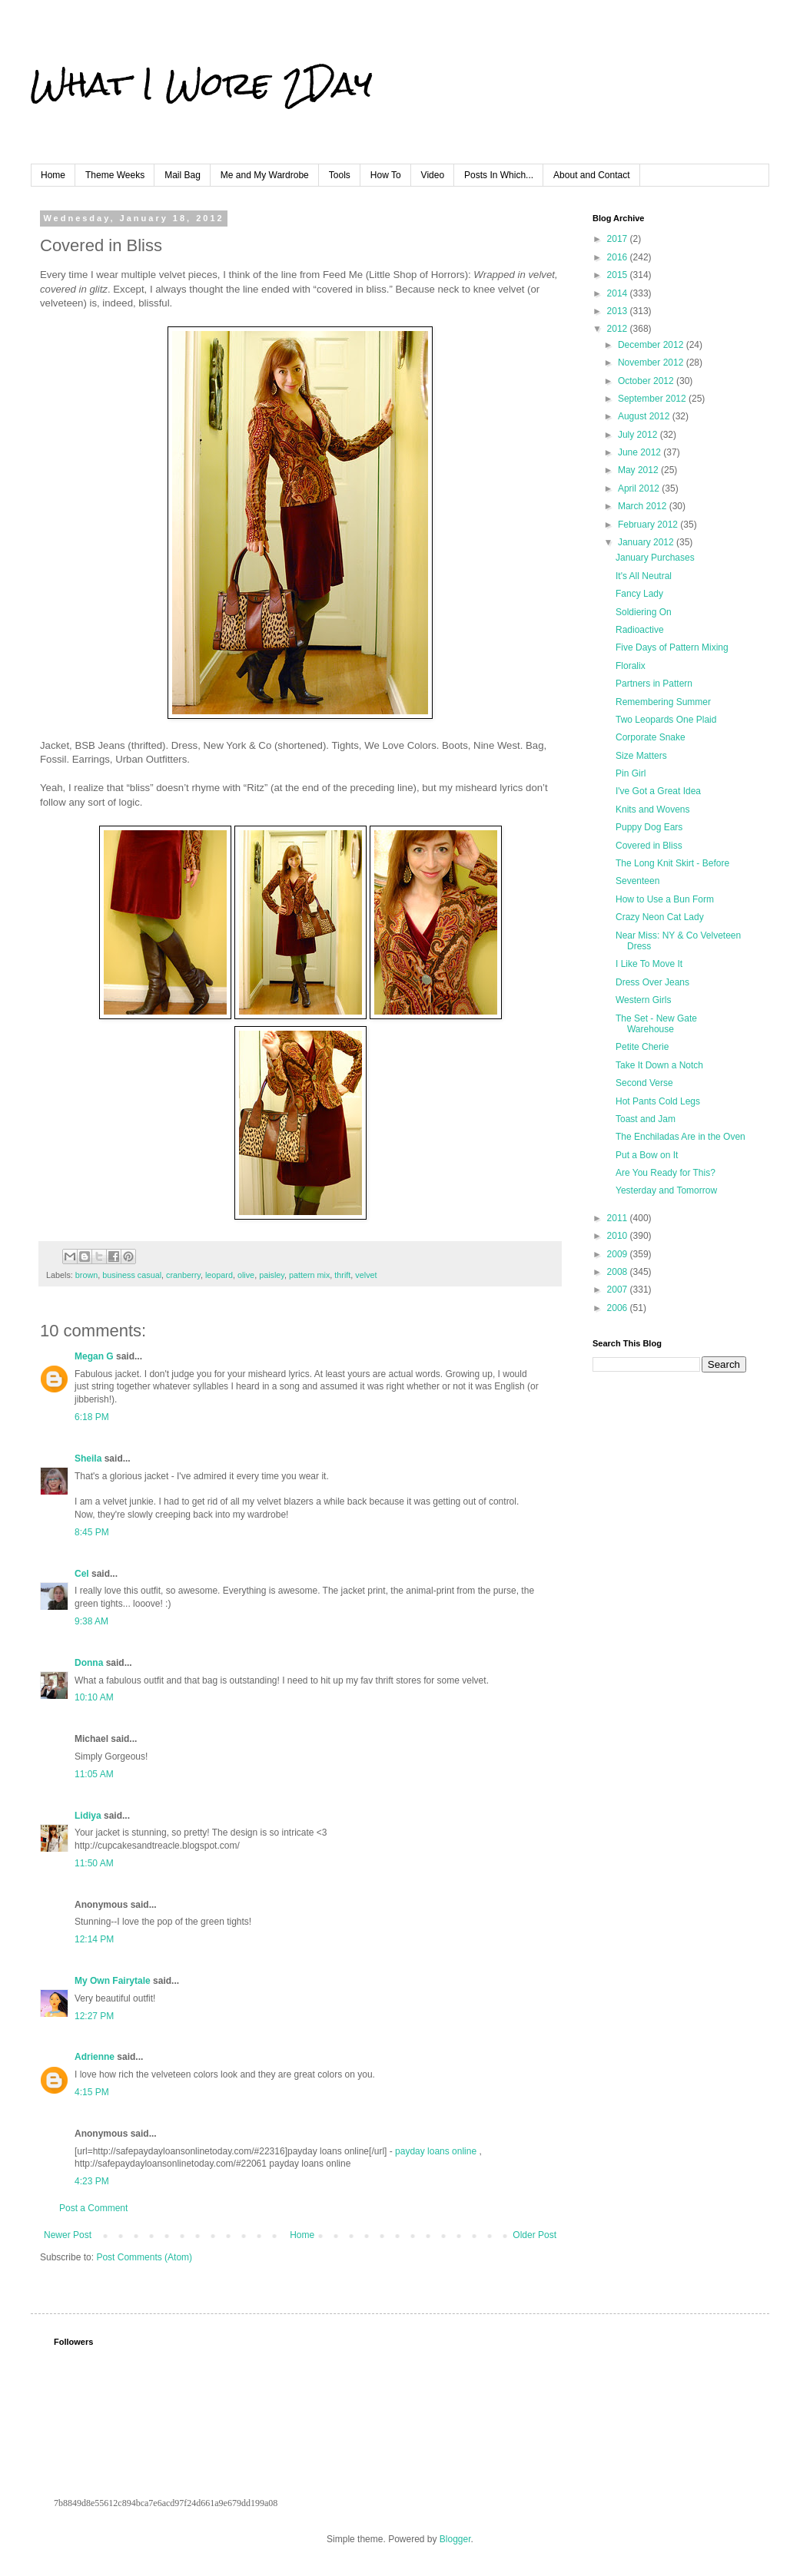  What do you see at coordinates (144, 2257) in the screenshot?
I see `Post Comments (Atom)` at bounding box center [144, 2257].